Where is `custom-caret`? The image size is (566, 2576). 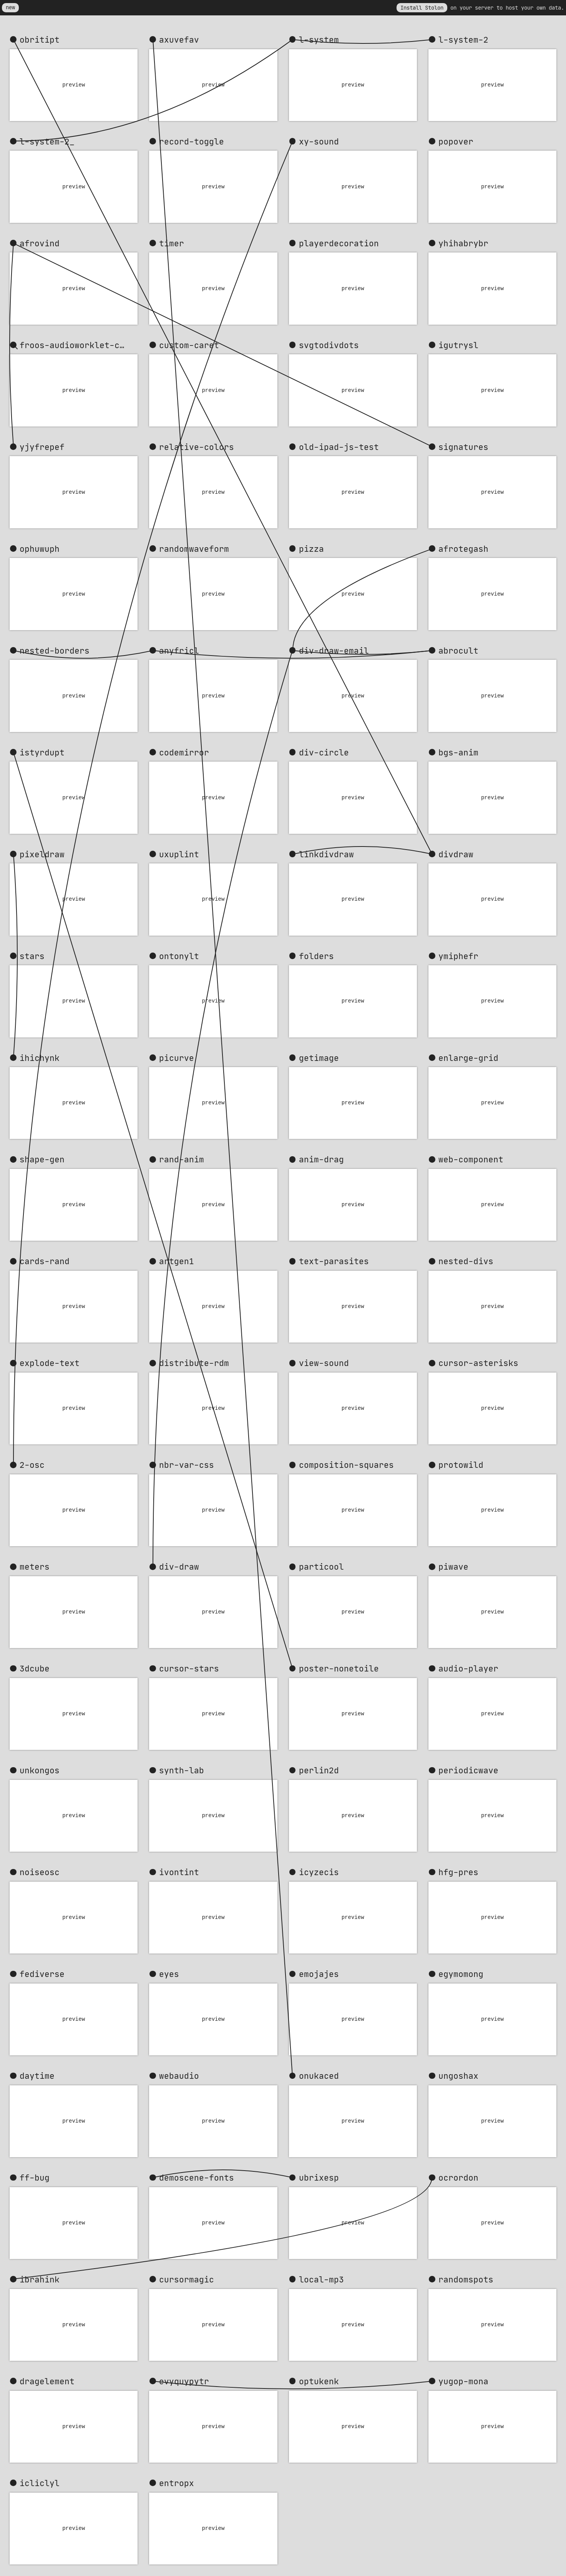
custom-caret is located at coordinates (189, 345).